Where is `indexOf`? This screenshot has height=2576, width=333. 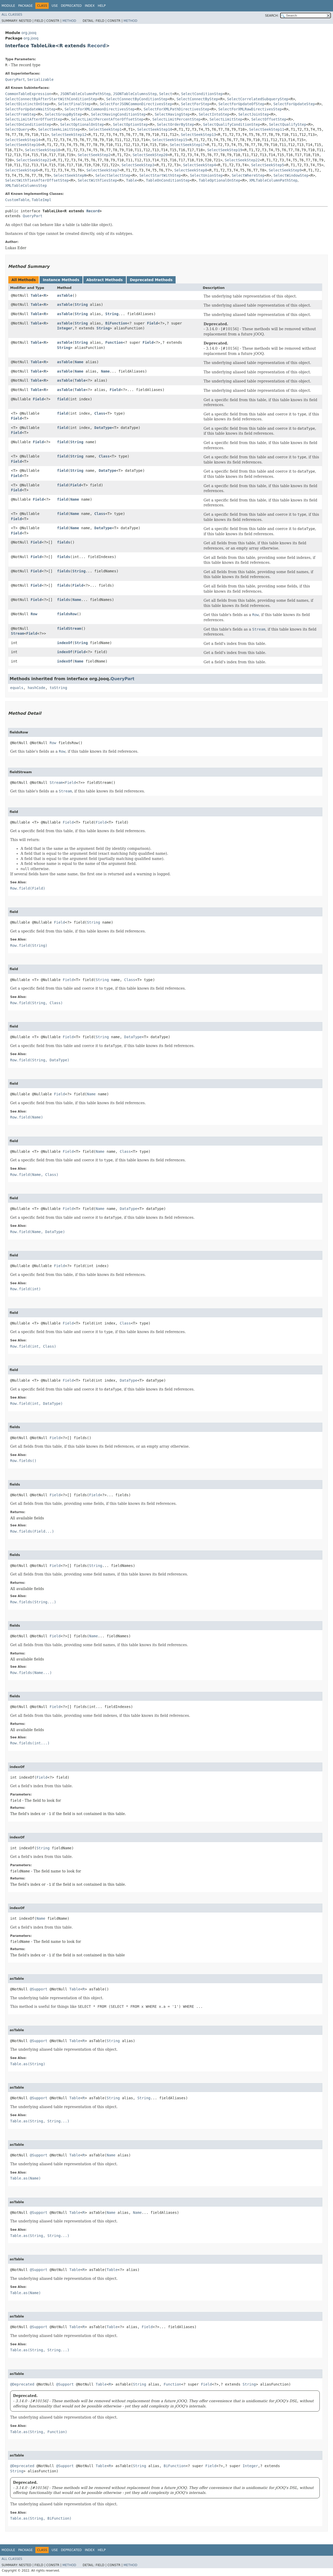 indexOf is located at coordinates (64, 643).